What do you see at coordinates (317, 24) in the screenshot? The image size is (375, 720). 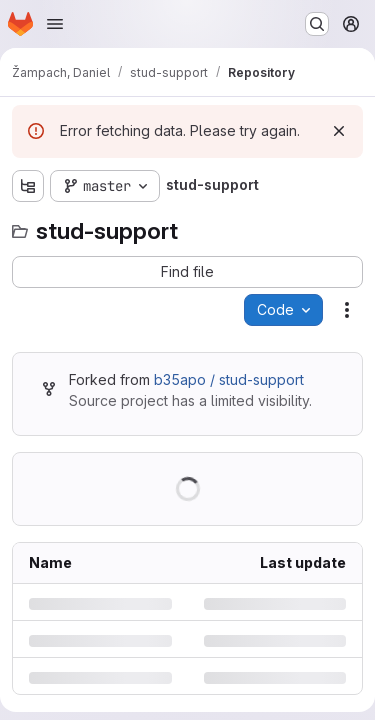 I see `[Search or go to…]` at bounding box center [317, 24].